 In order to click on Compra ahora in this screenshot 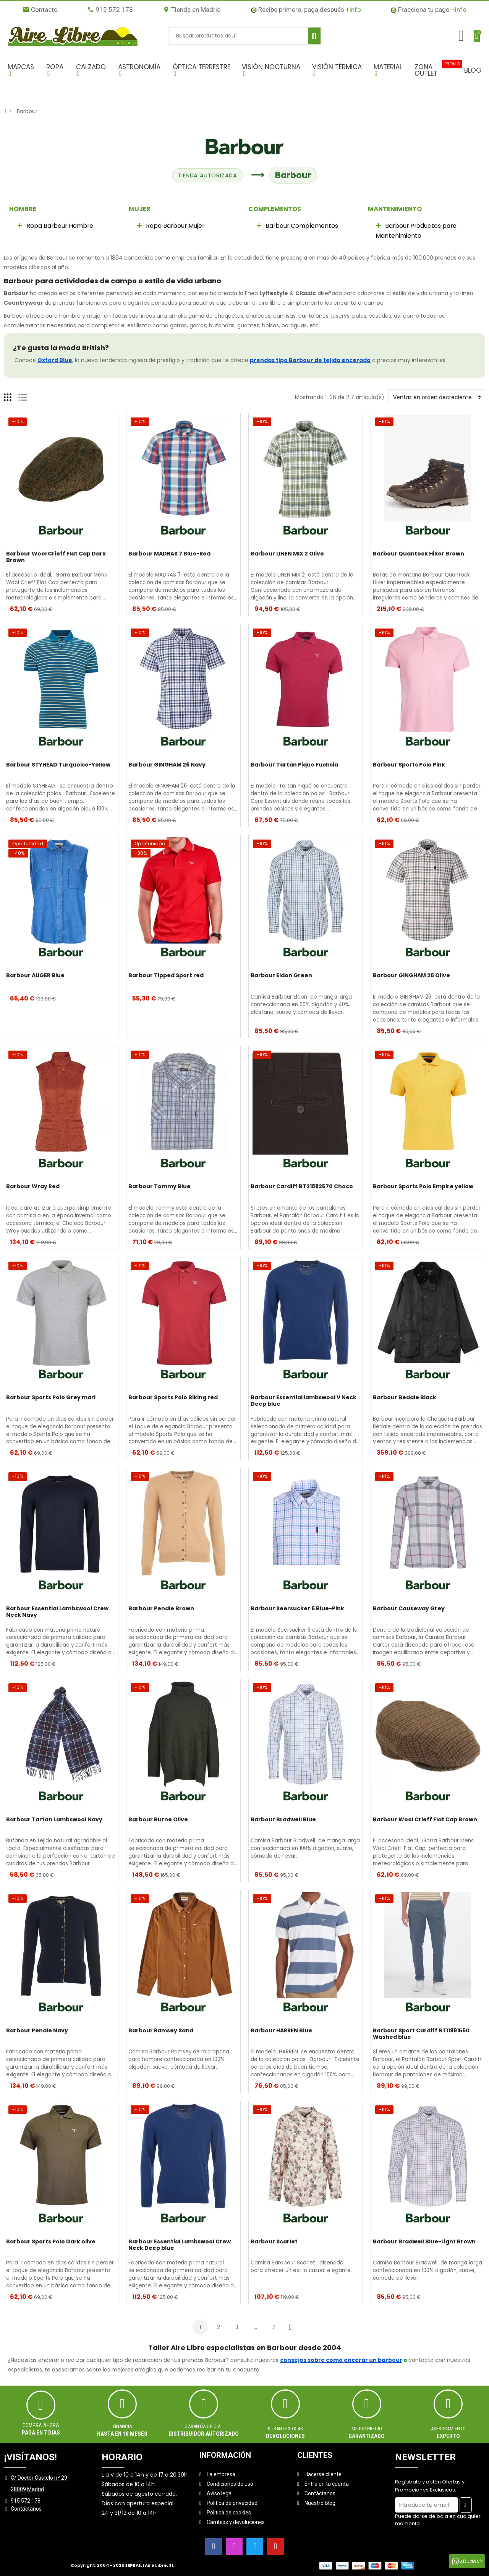, I will do `click(41, 2425)`.